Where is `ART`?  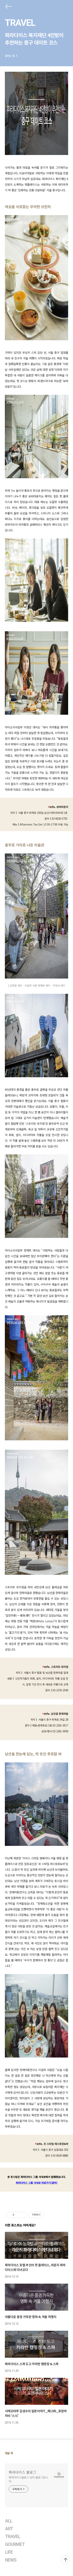 ART is located at coordinates (9, 2528).